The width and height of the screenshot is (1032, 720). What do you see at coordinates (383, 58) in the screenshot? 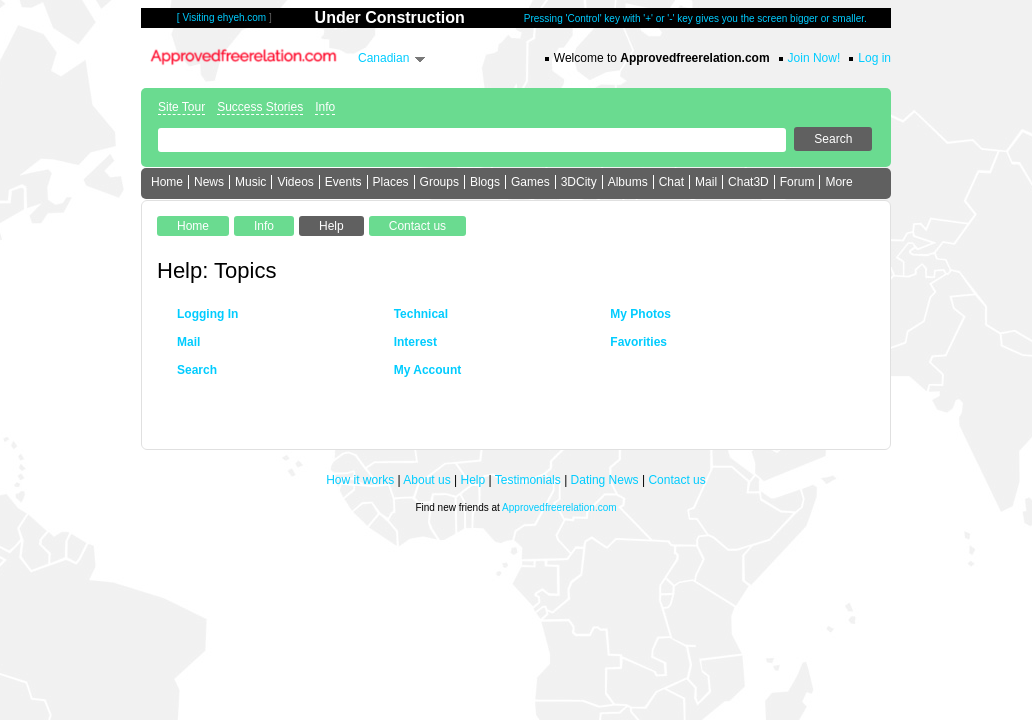
I see `Canadian` at bounding box center [383, 58].